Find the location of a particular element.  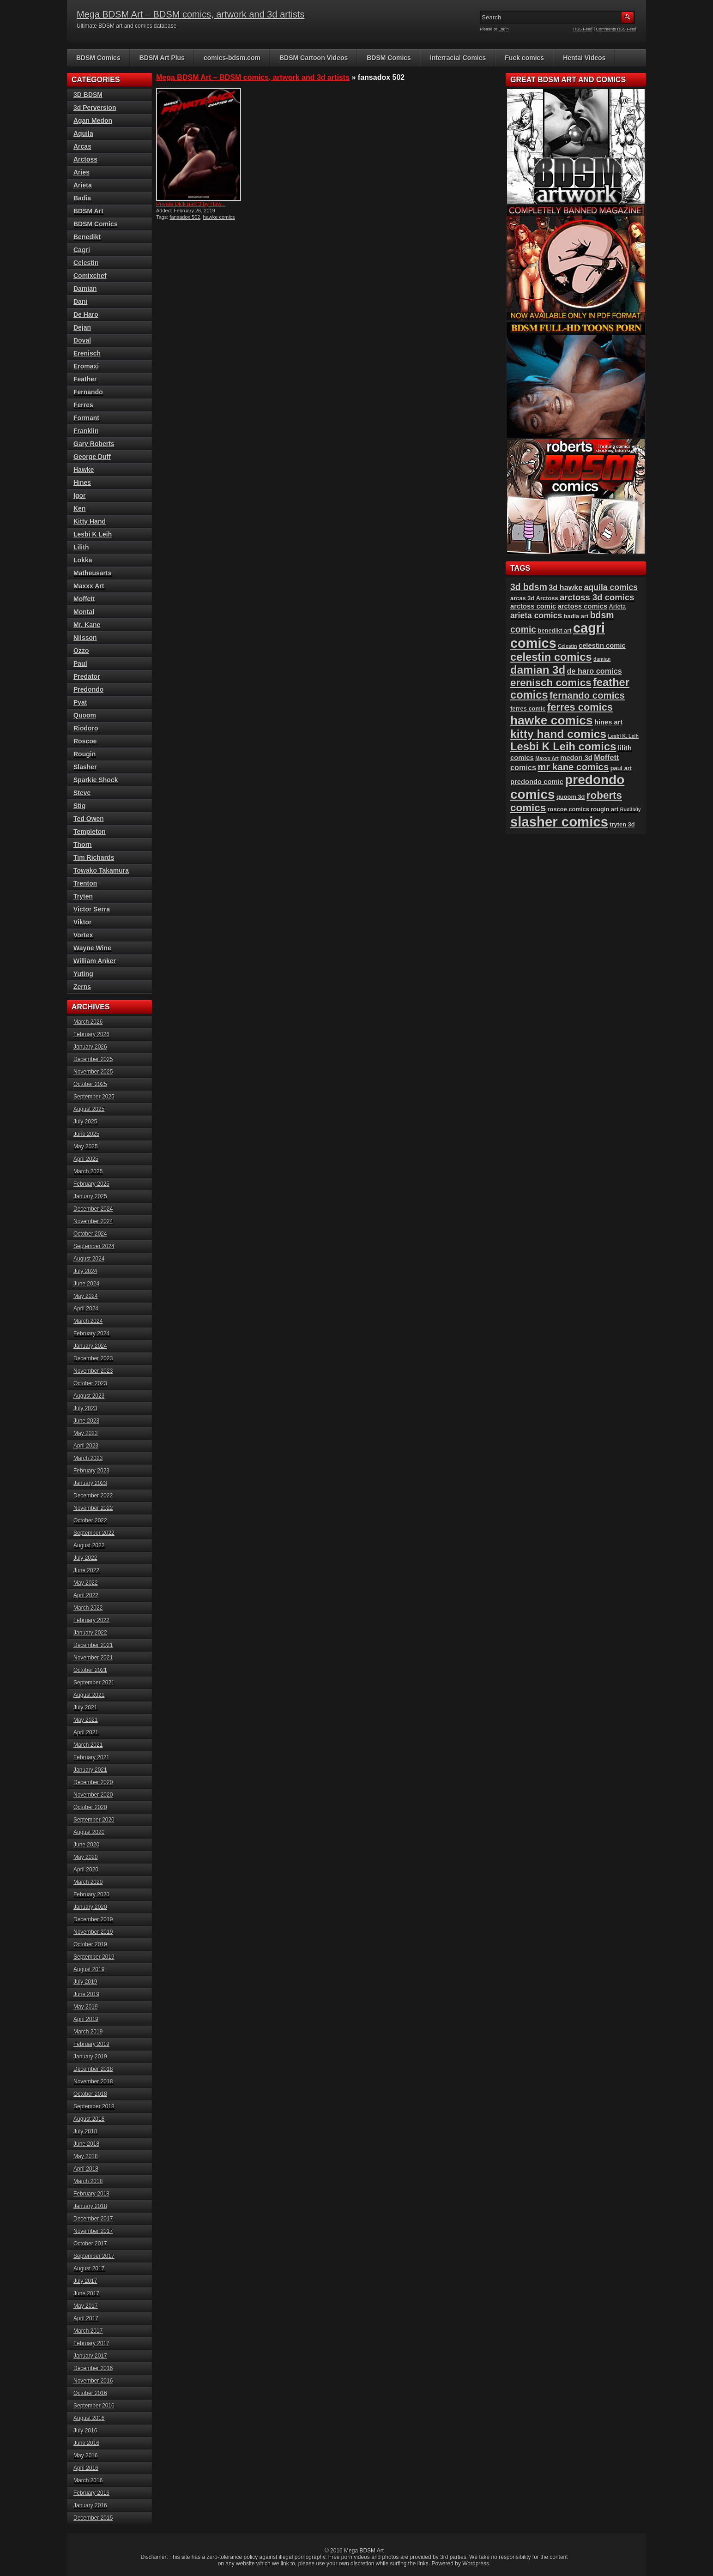

December 2019 is located at coordinates (93, 1919).